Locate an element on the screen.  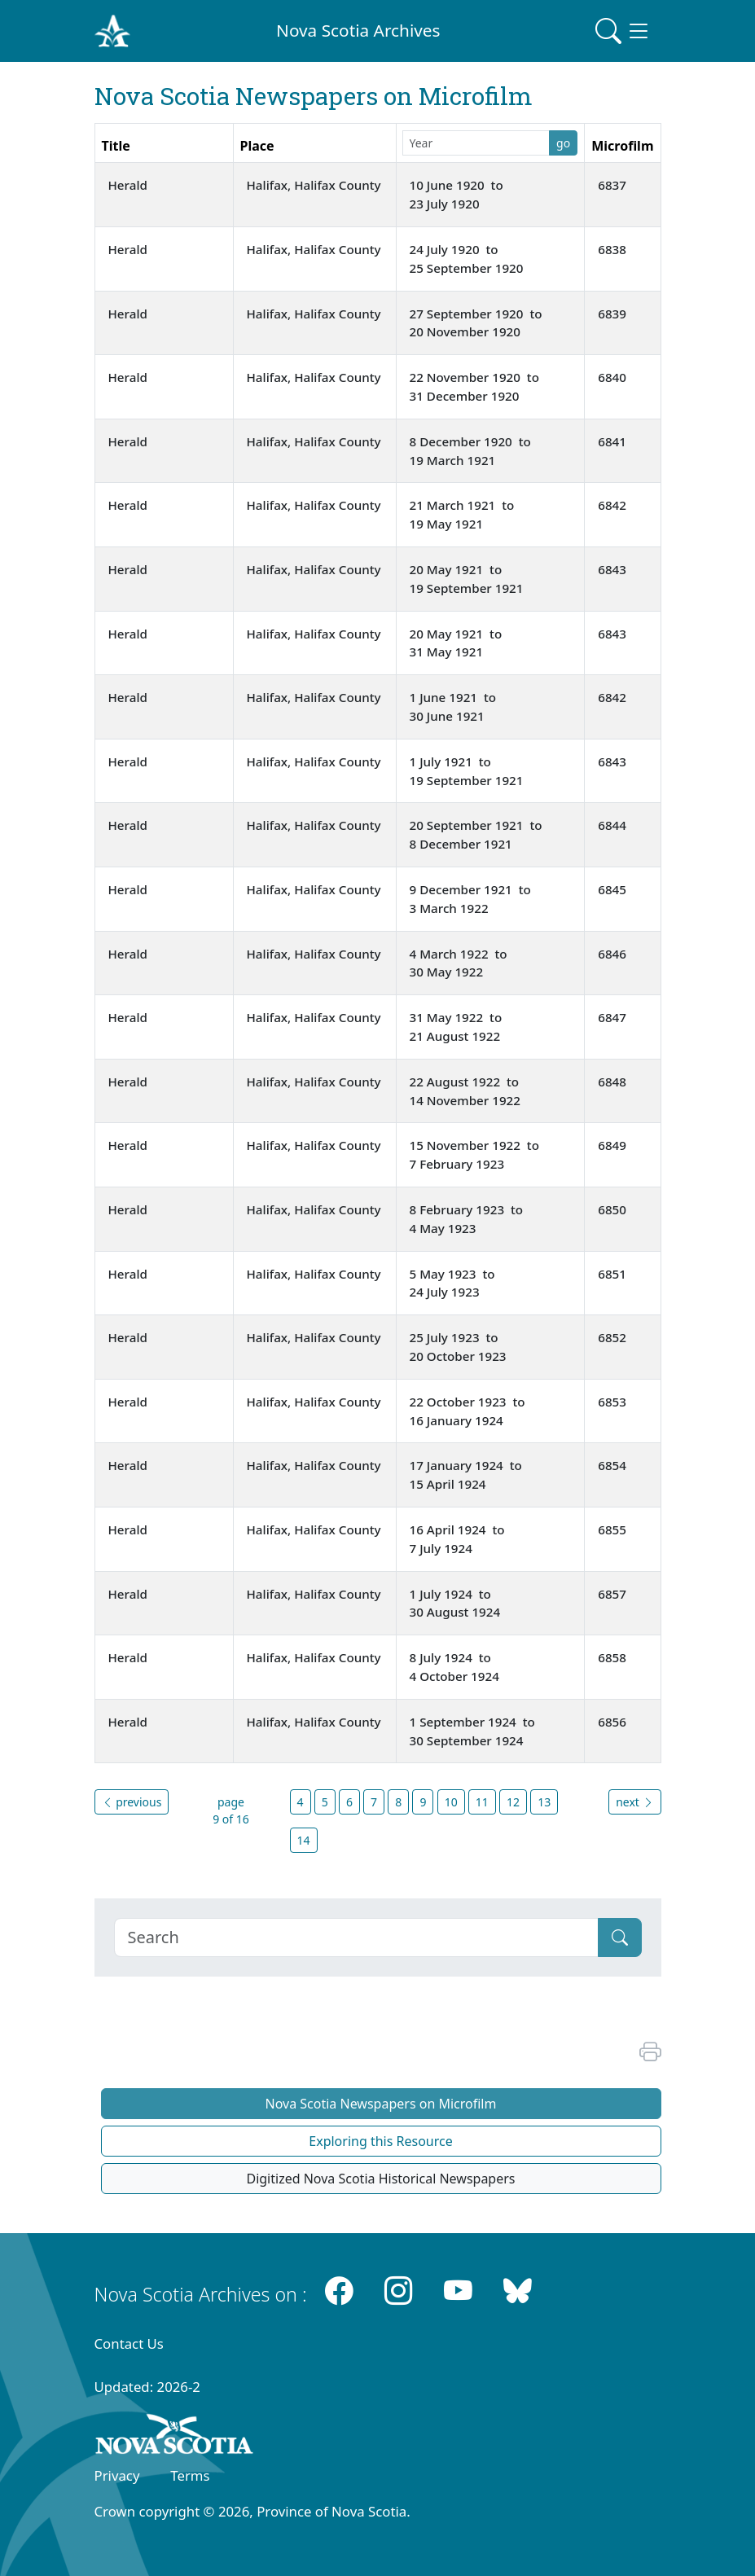
[Search] is located at coordinates (356, 1937).